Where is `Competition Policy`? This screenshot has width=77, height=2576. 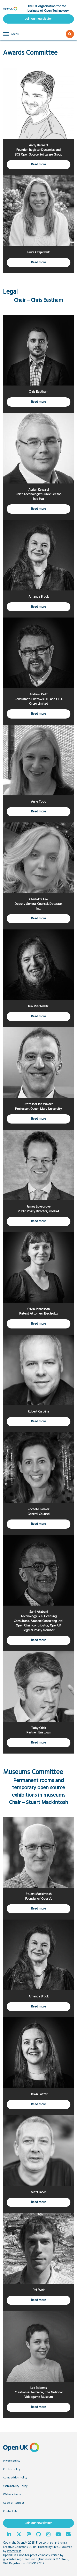
Competition Policy is located at coordinates (15, 2477).